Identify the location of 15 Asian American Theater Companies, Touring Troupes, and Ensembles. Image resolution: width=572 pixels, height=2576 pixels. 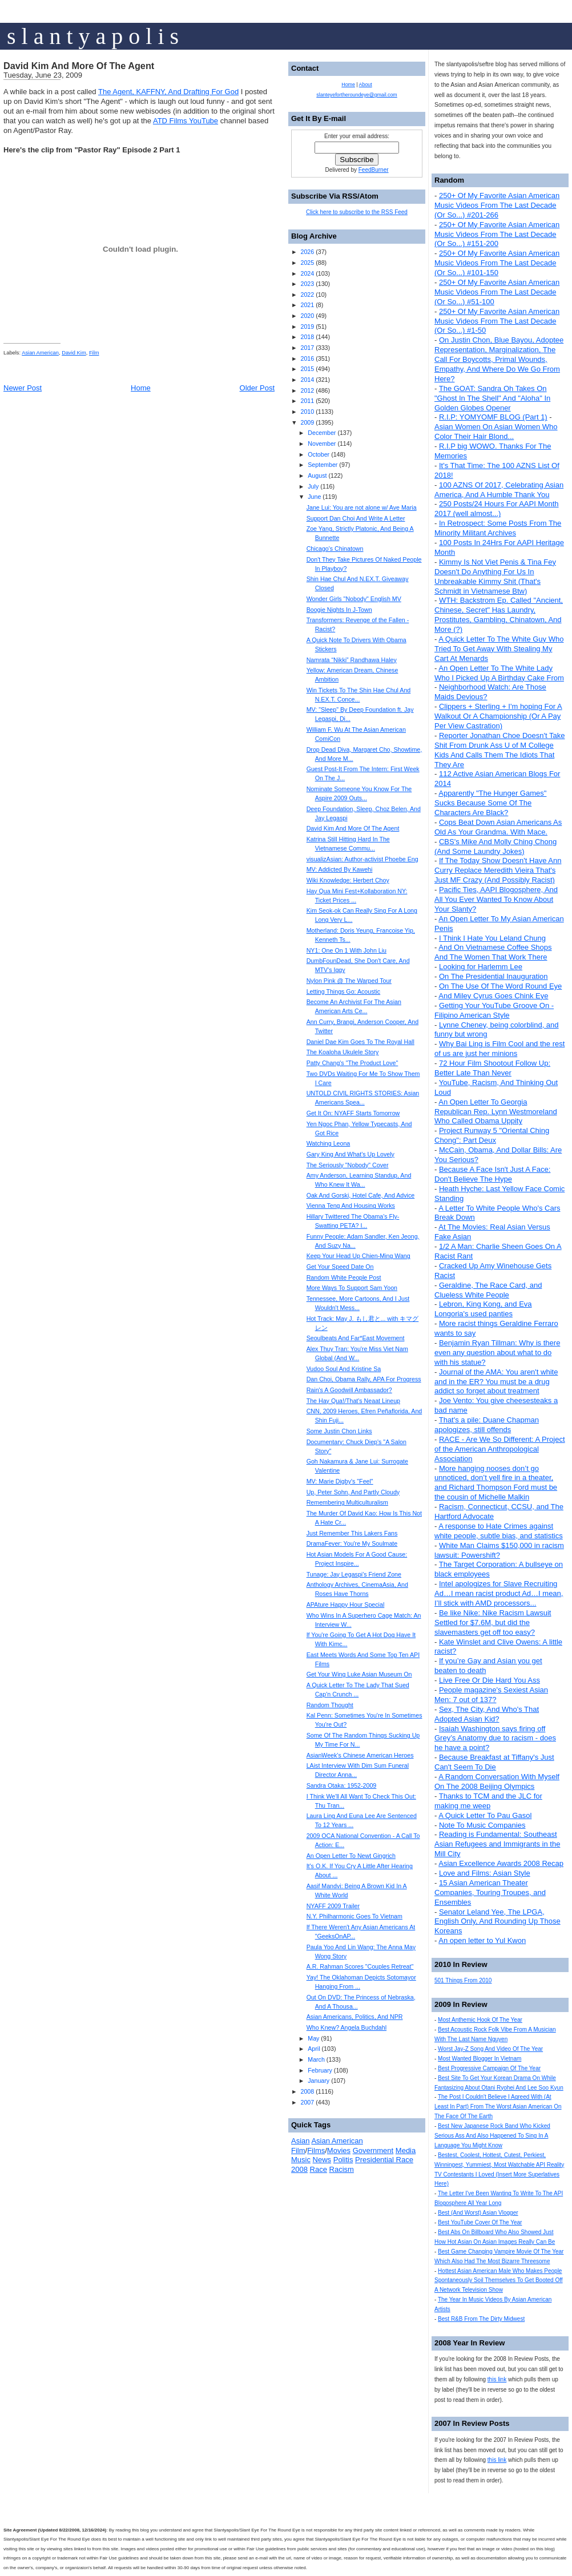
(490, 1892).